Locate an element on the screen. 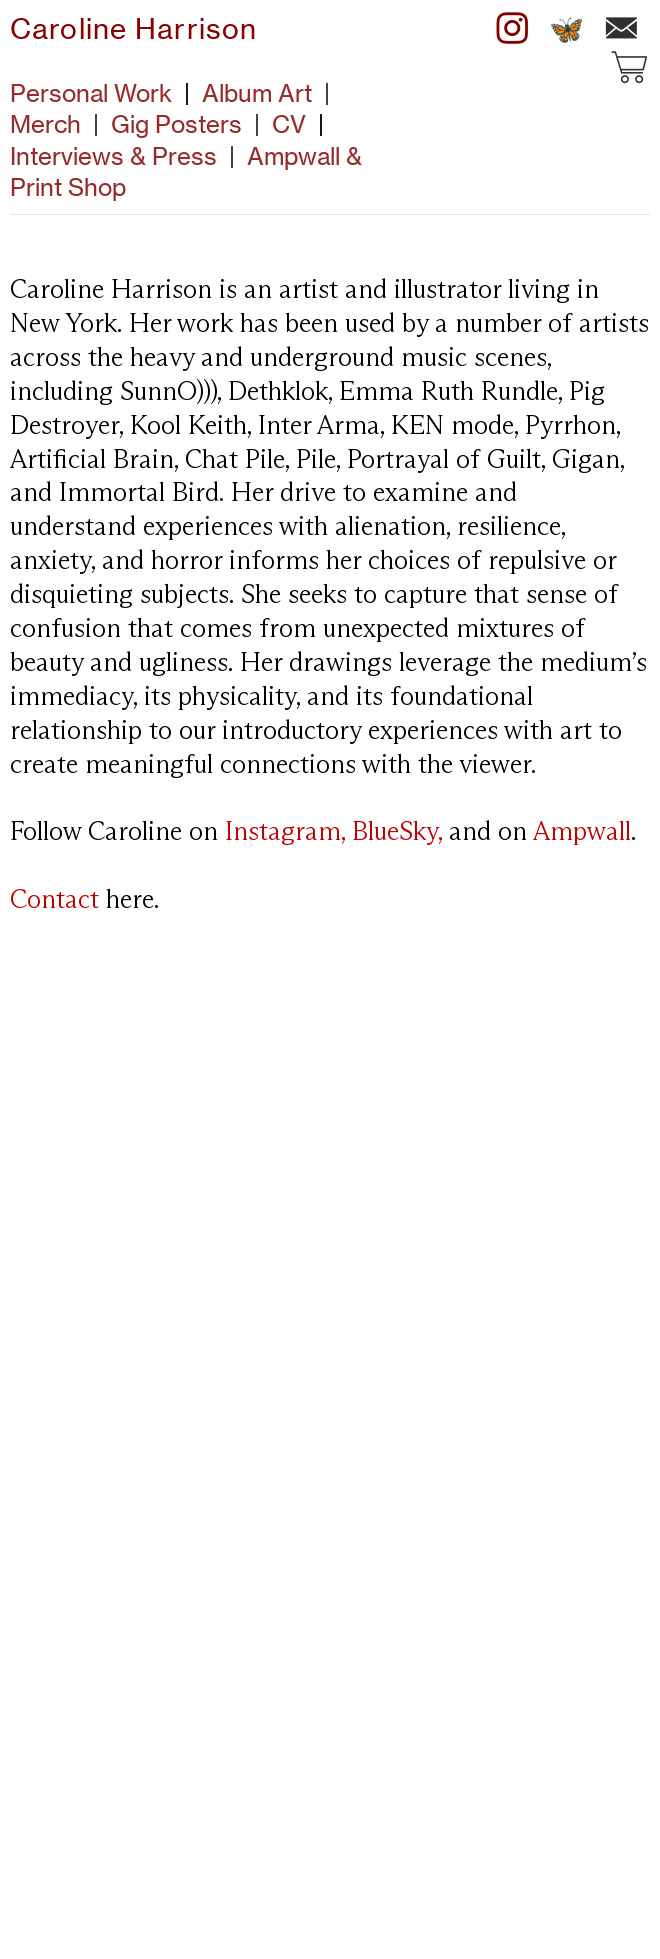 This screenshot has height=1959, width=660. Album Art is located at coordinates (257, 93).